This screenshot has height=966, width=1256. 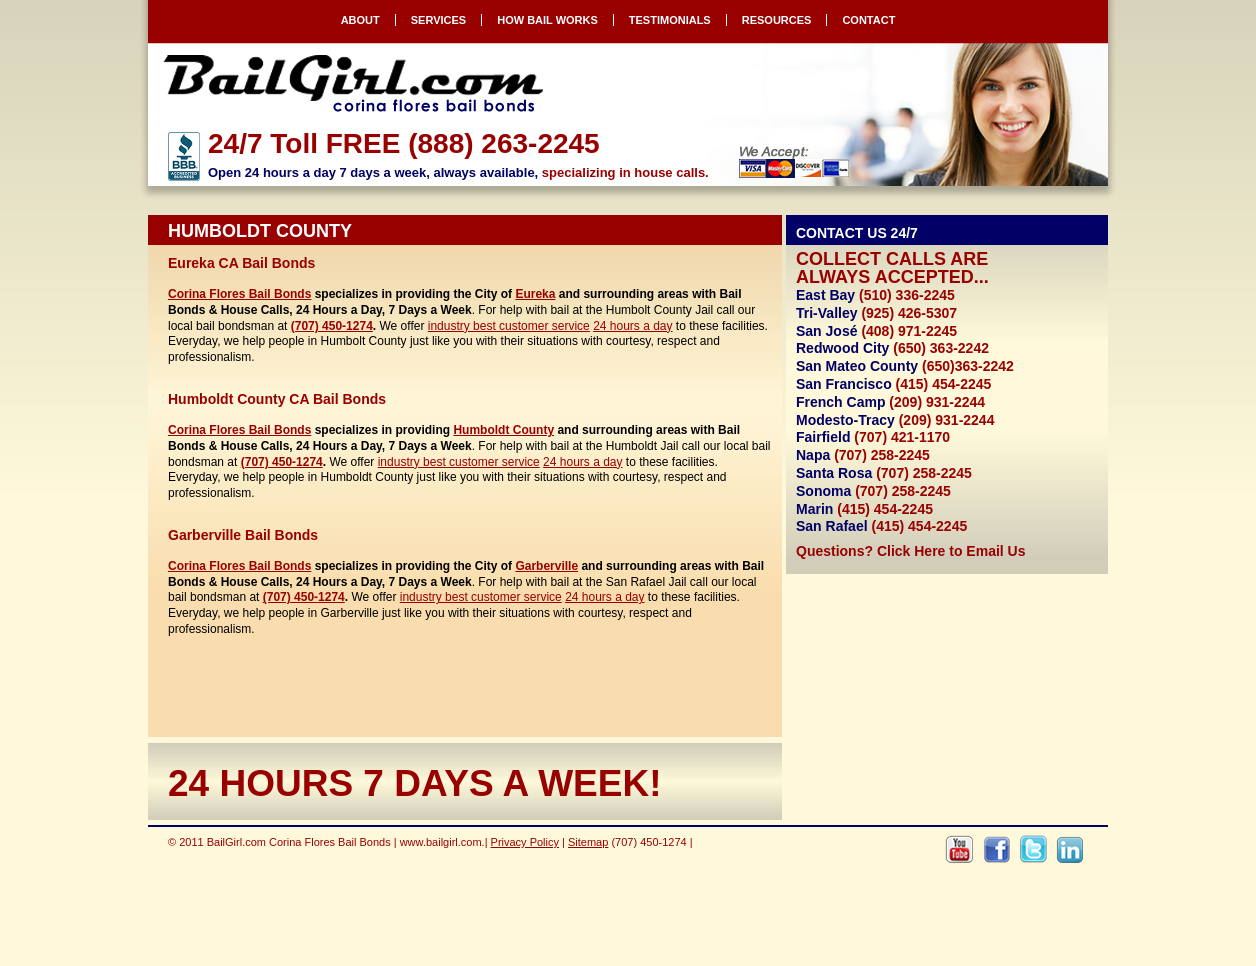 What do you see at coordinates (632, 326) in the screenshot?
I see `24 hours a day` at bounding box center [632, 326].